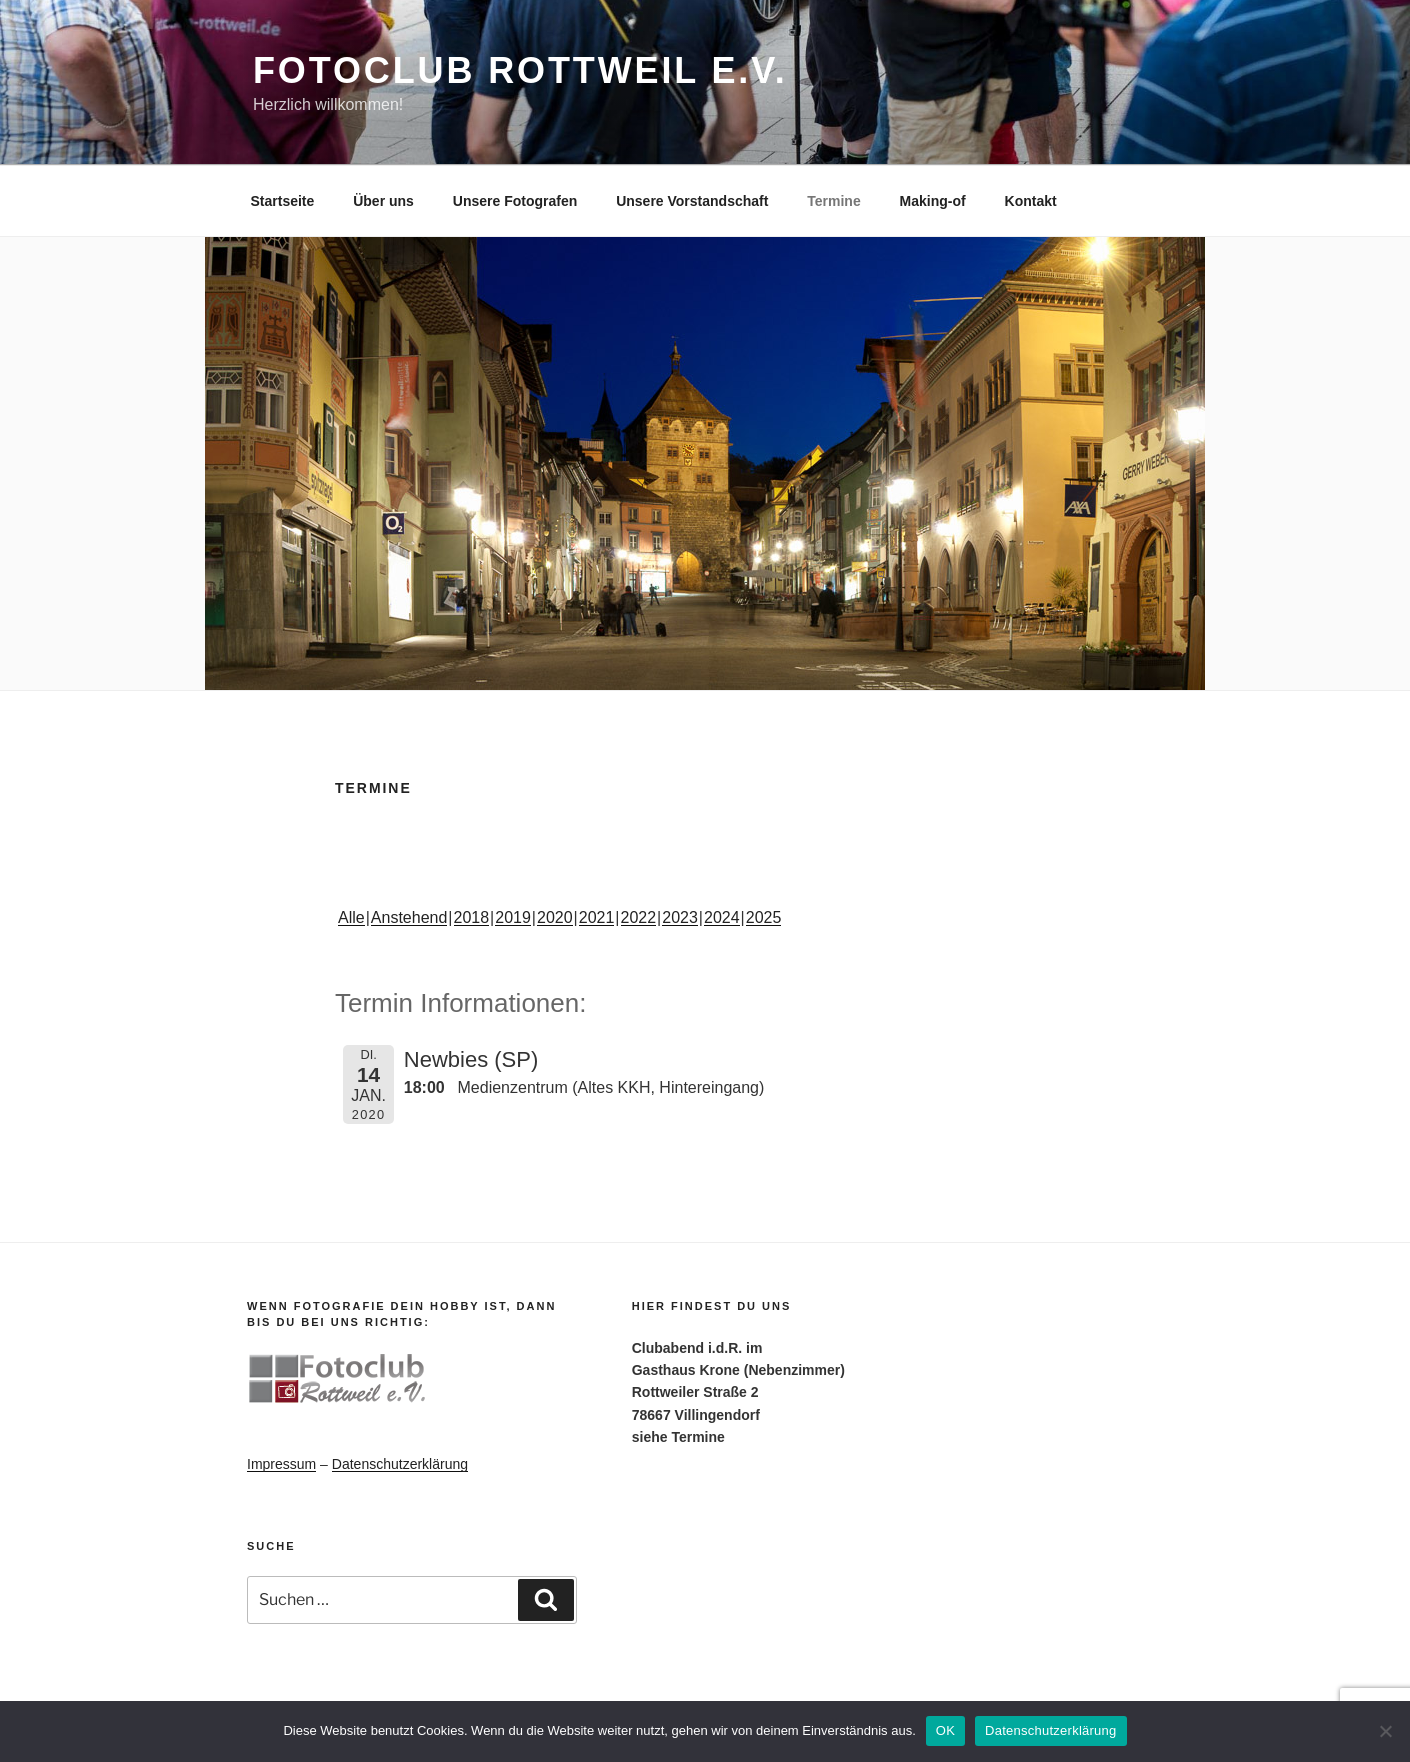  Describe the element at coordinates (933, 201) in the screenshot. I see `Making-of` at that location.